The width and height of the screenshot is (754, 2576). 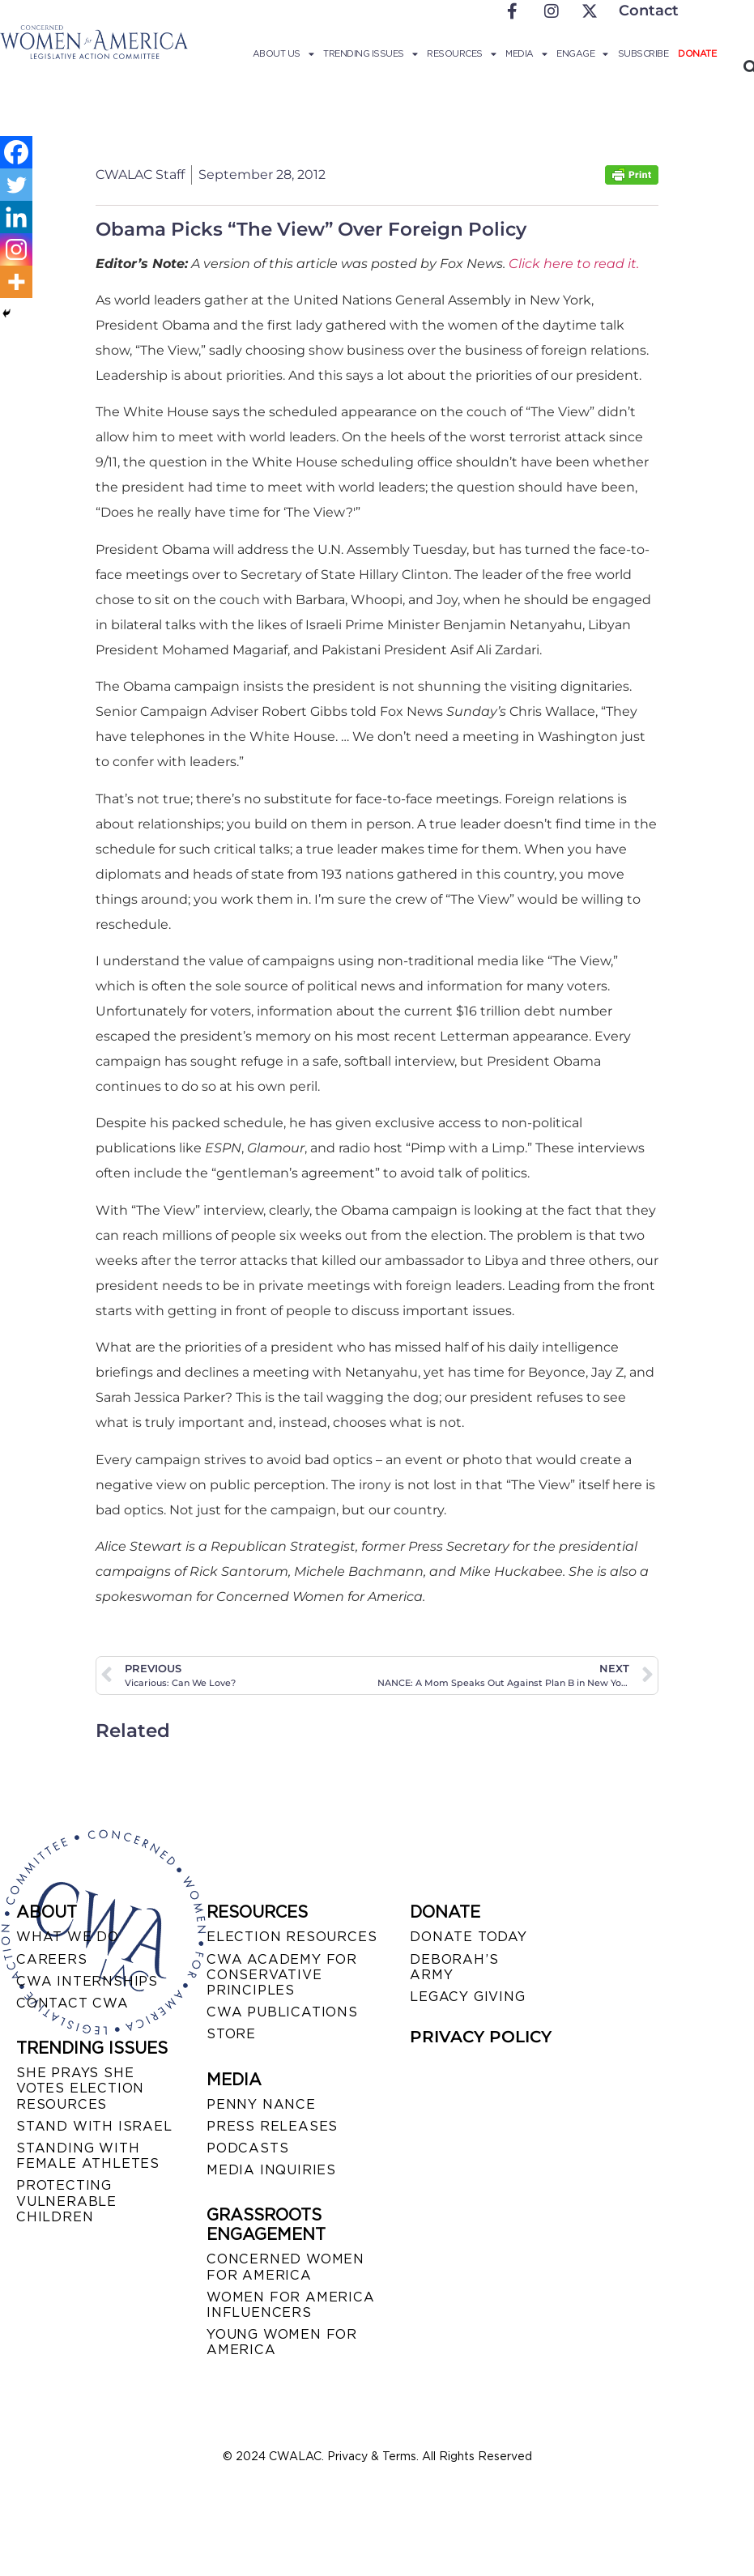 What do you see at coordinates (80, 2088) in the screenshot?
I see `SHE PRAYS SHE VOTES ELECTION RESOURCES` at bounding box center [80, 2088].